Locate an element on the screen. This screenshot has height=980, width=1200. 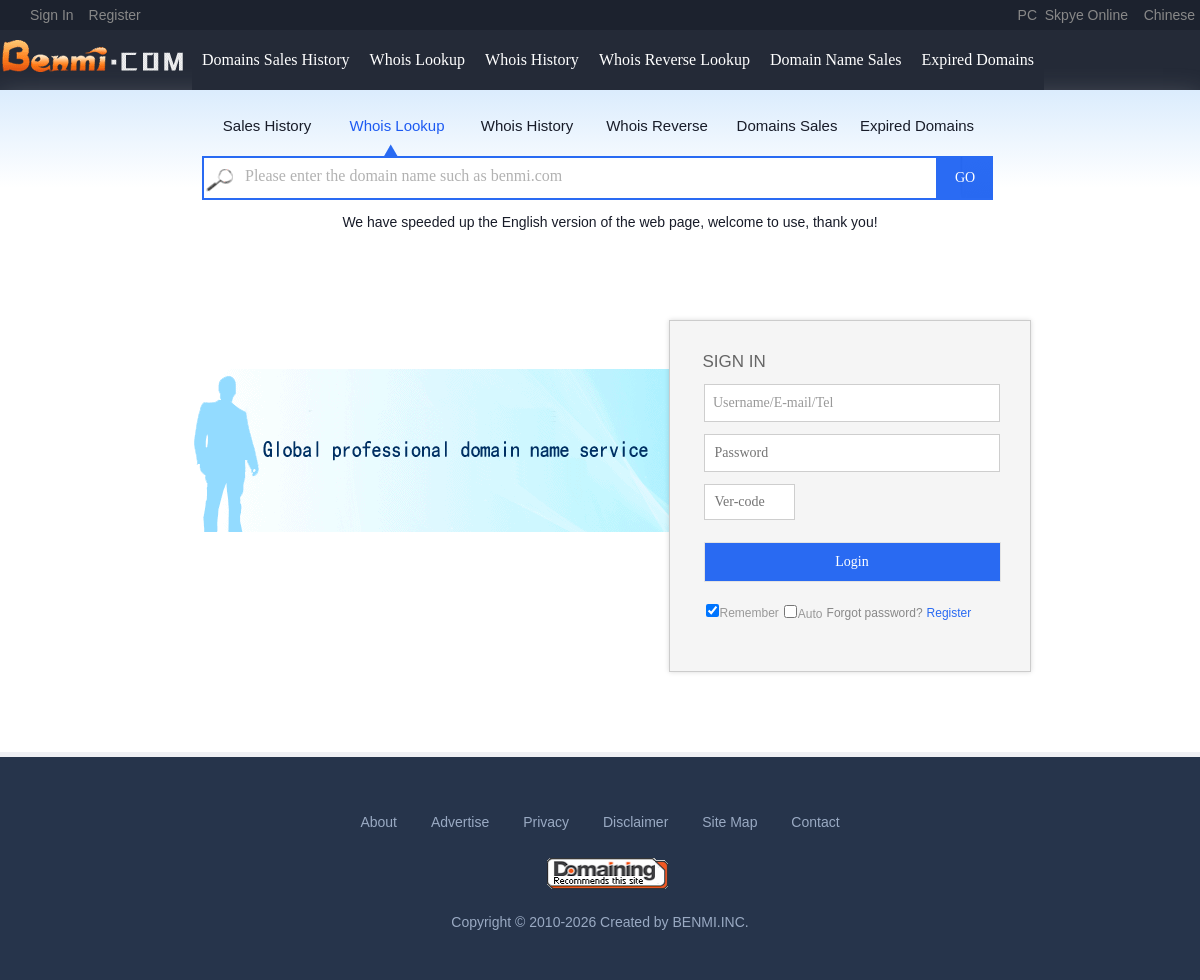
benmi.comm is located at coordinates (96, 60).